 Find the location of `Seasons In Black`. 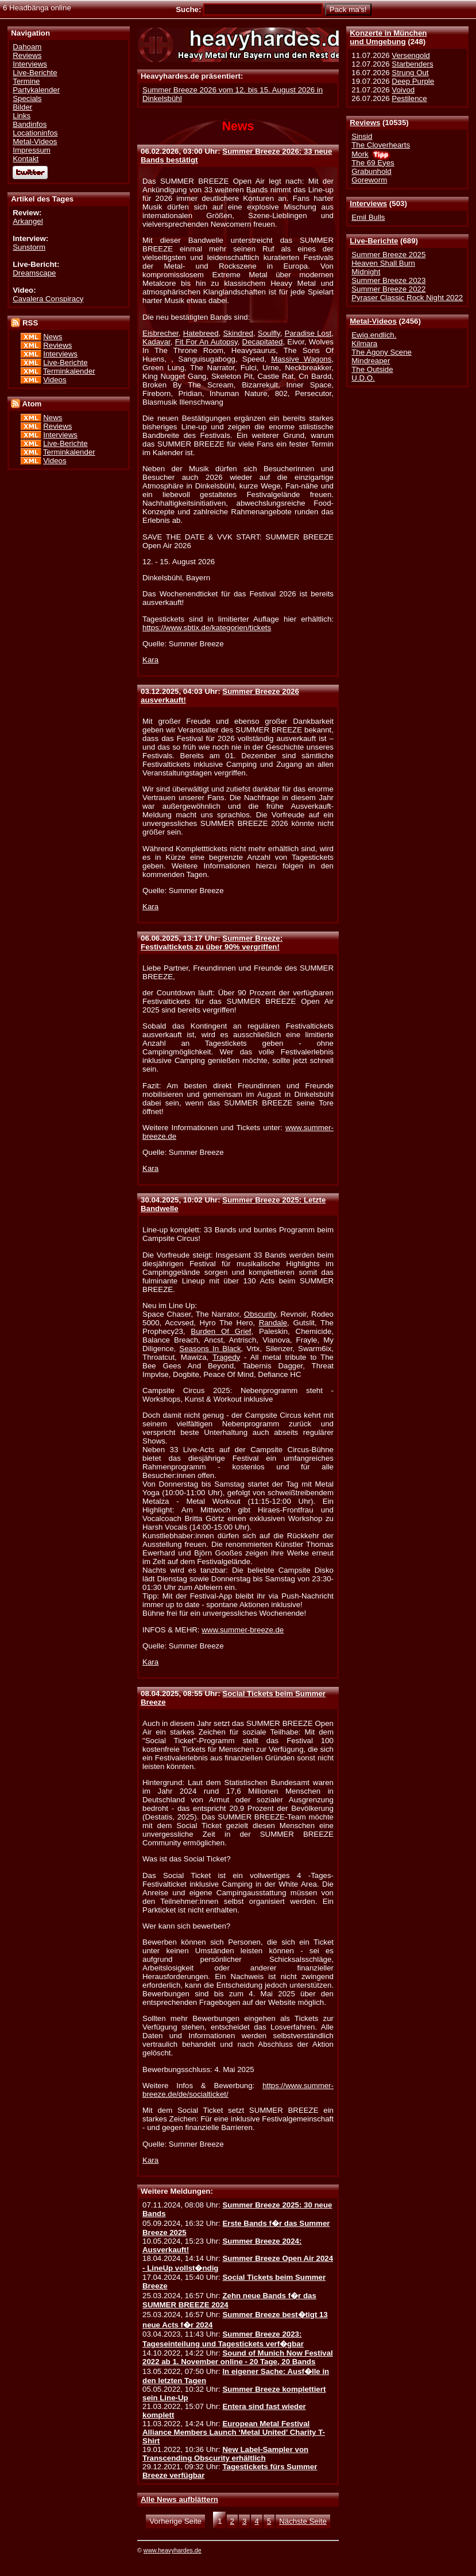

Seasons In Black is located at coordinates (210, 1348).